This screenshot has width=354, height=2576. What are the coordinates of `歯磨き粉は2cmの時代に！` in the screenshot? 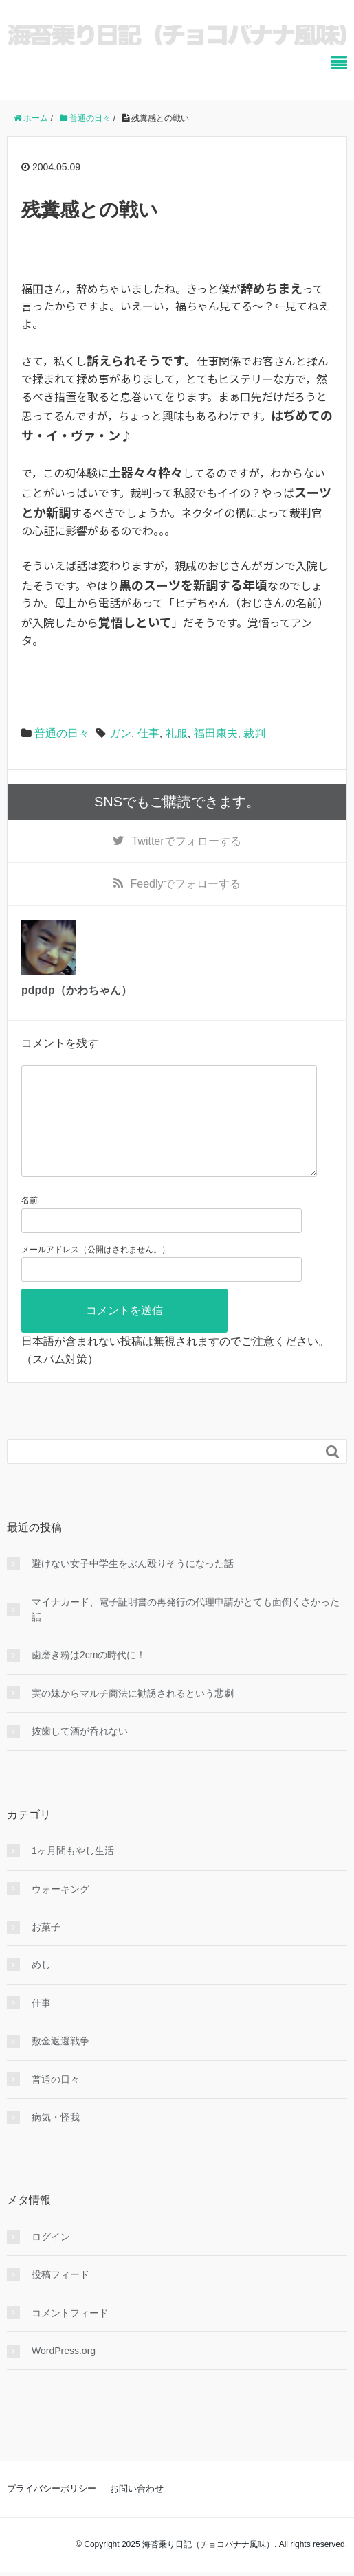 It's located at (89, 1676).